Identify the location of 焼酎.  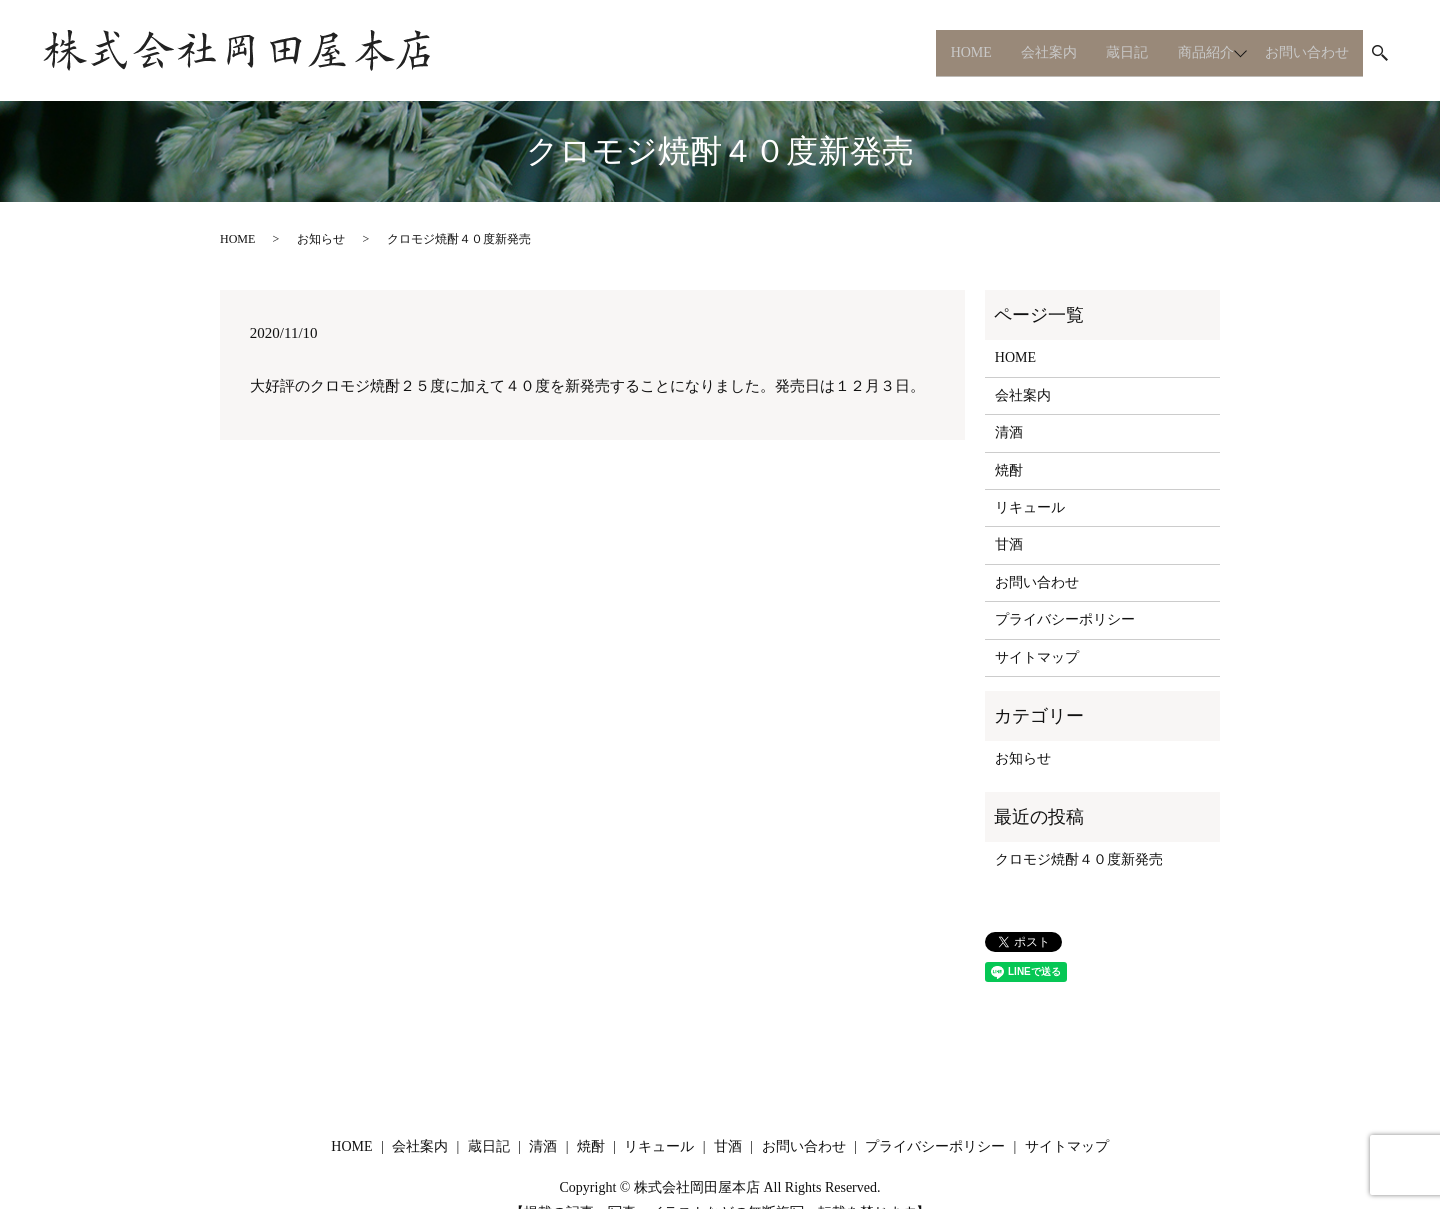
(1009, 470).